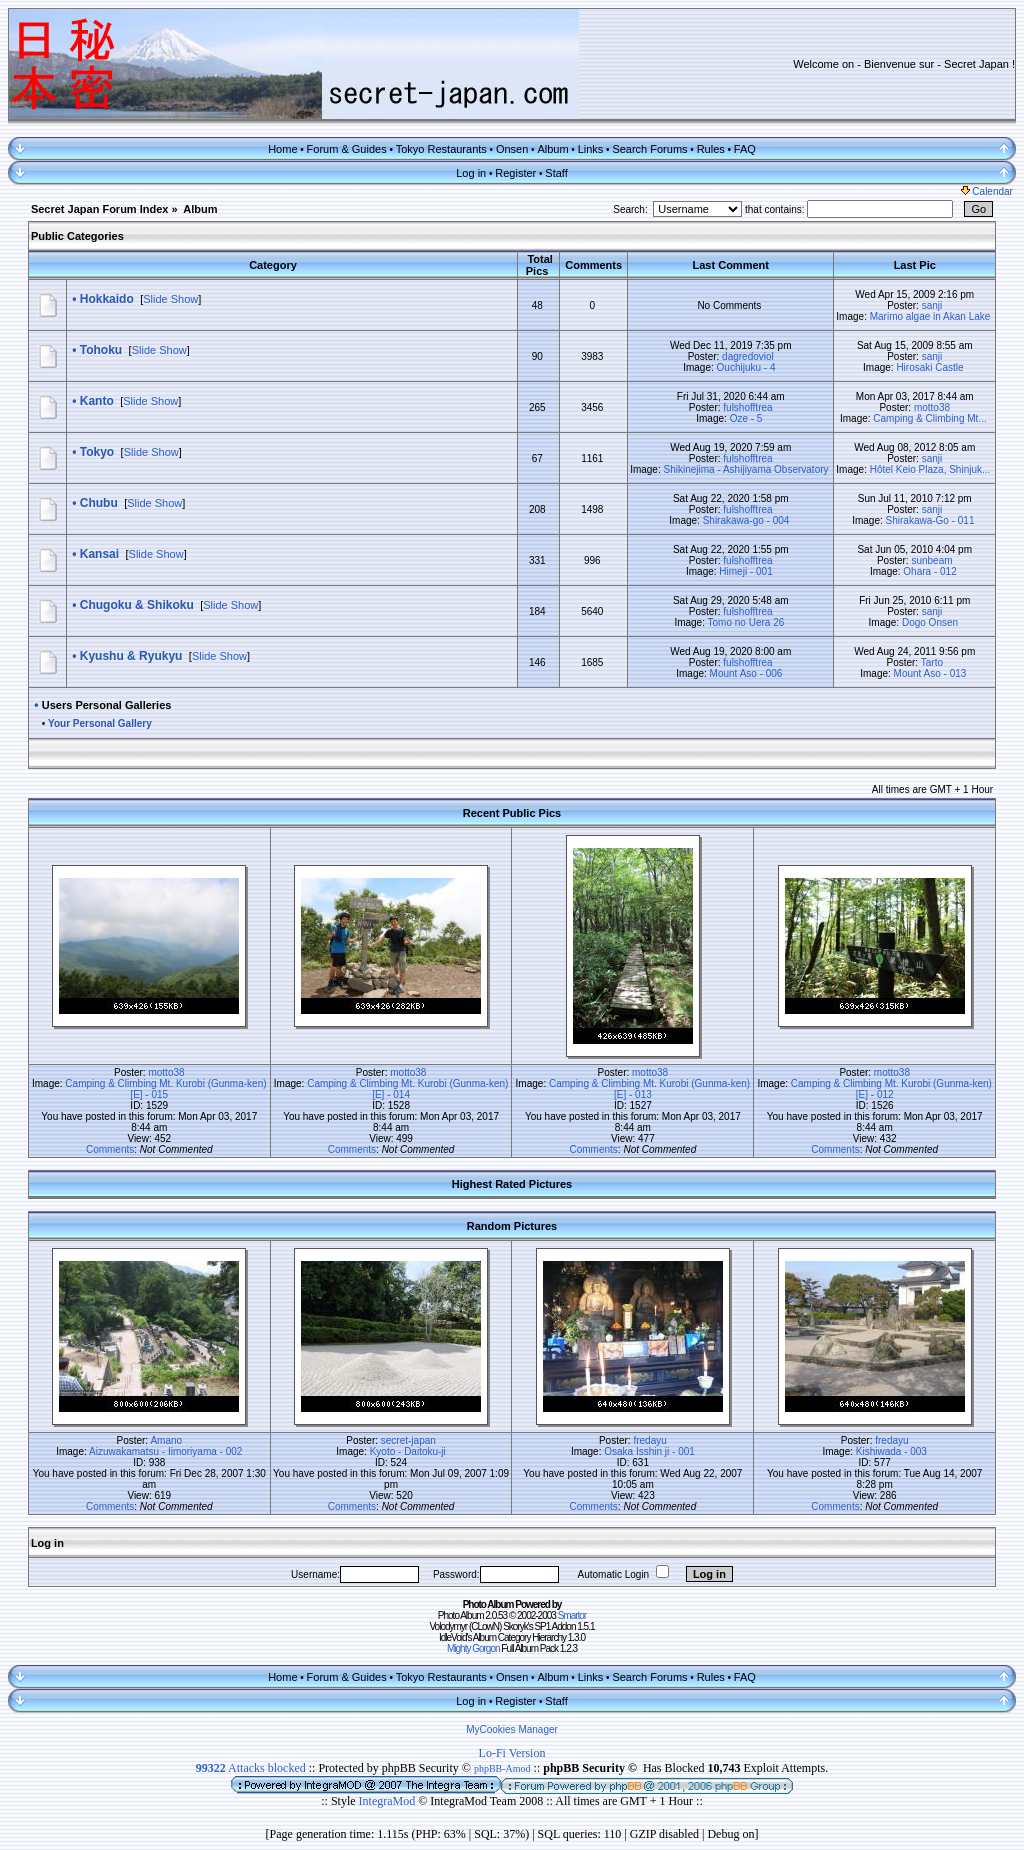 The height and width of the screenshot is (1850, 1024). Describe the element at coordinates (649, 1440) in the screenshot. I see `fredayu` at that location.